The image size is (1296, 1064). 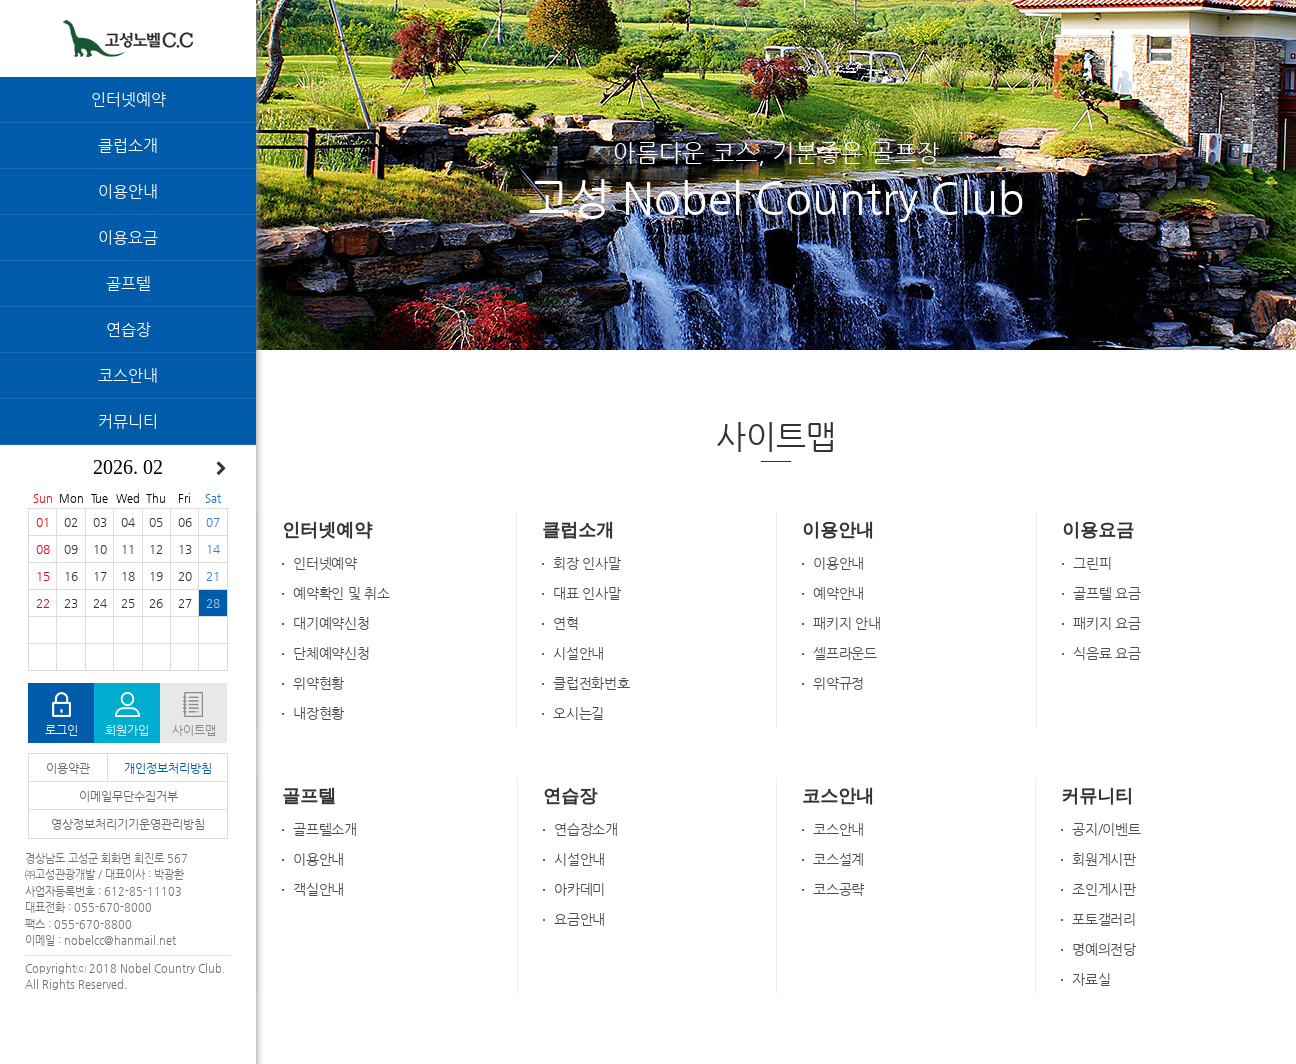 What do you see at coordinates (128, 283) in the screenshot?
I see `골프텔` at bounding box center [128, 283].